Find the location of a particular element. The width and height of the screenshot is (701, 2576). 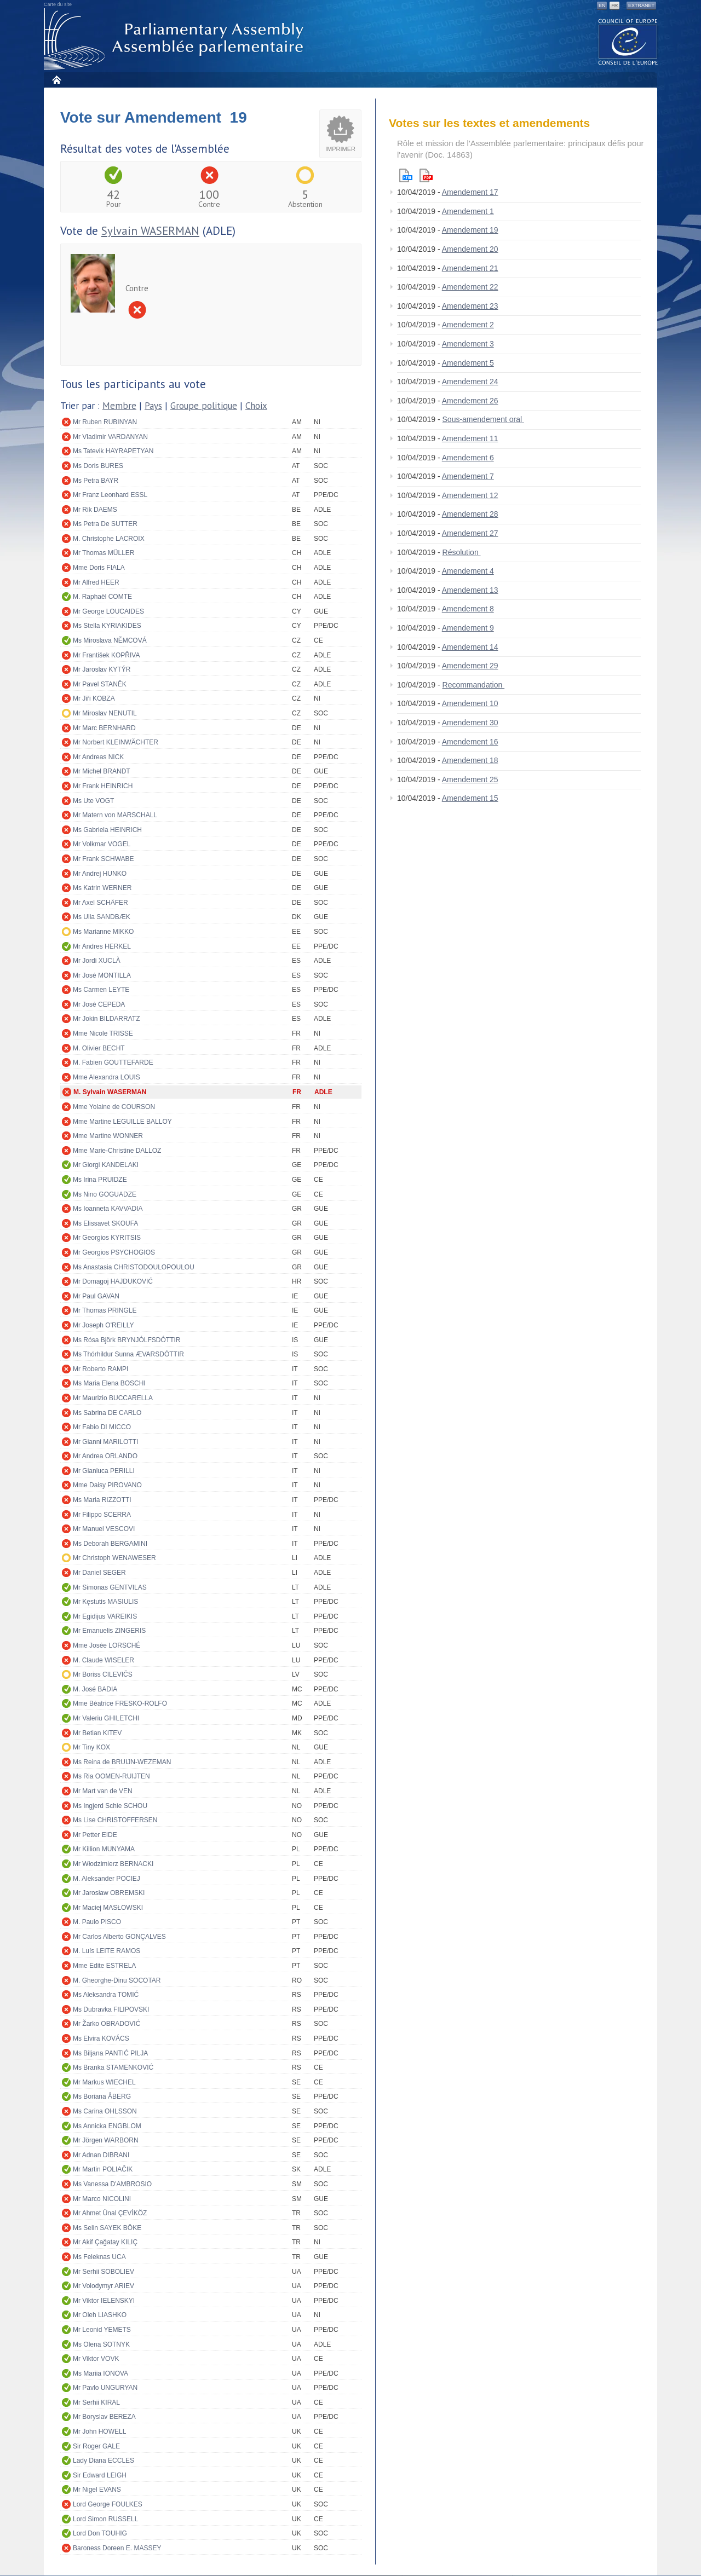

Amendement 16 is located at coordinates (470, 741).